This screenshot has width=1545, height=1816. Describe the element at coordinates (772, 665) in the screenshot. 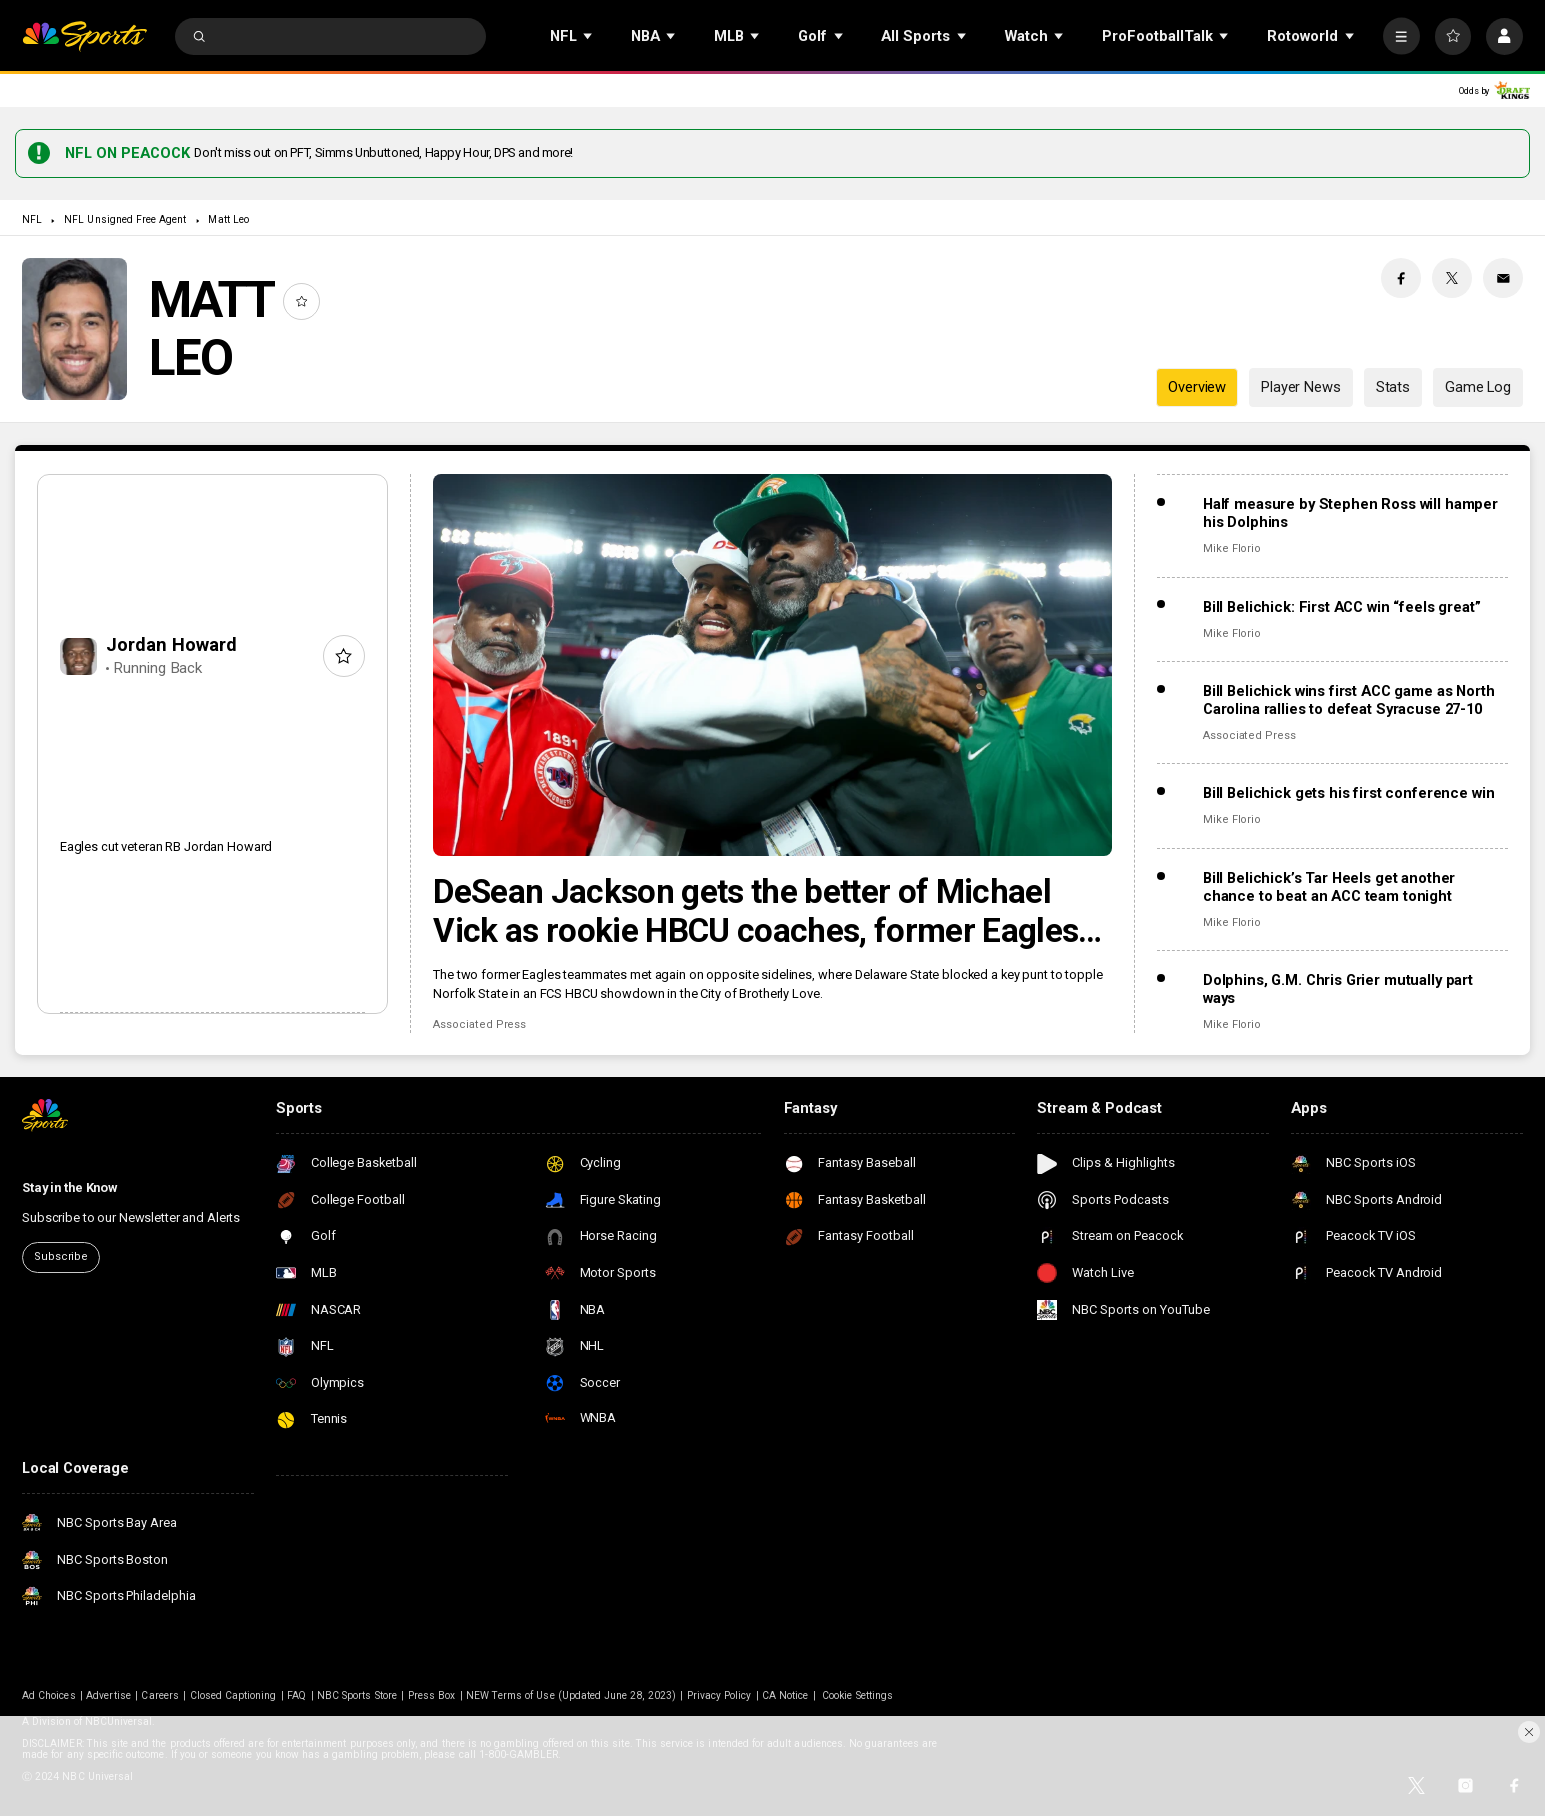

I see `[DeSean Jackson gets the better of Michael Vick as rookie HBCU coaches, former Eagles meet in Philly]` at that location.